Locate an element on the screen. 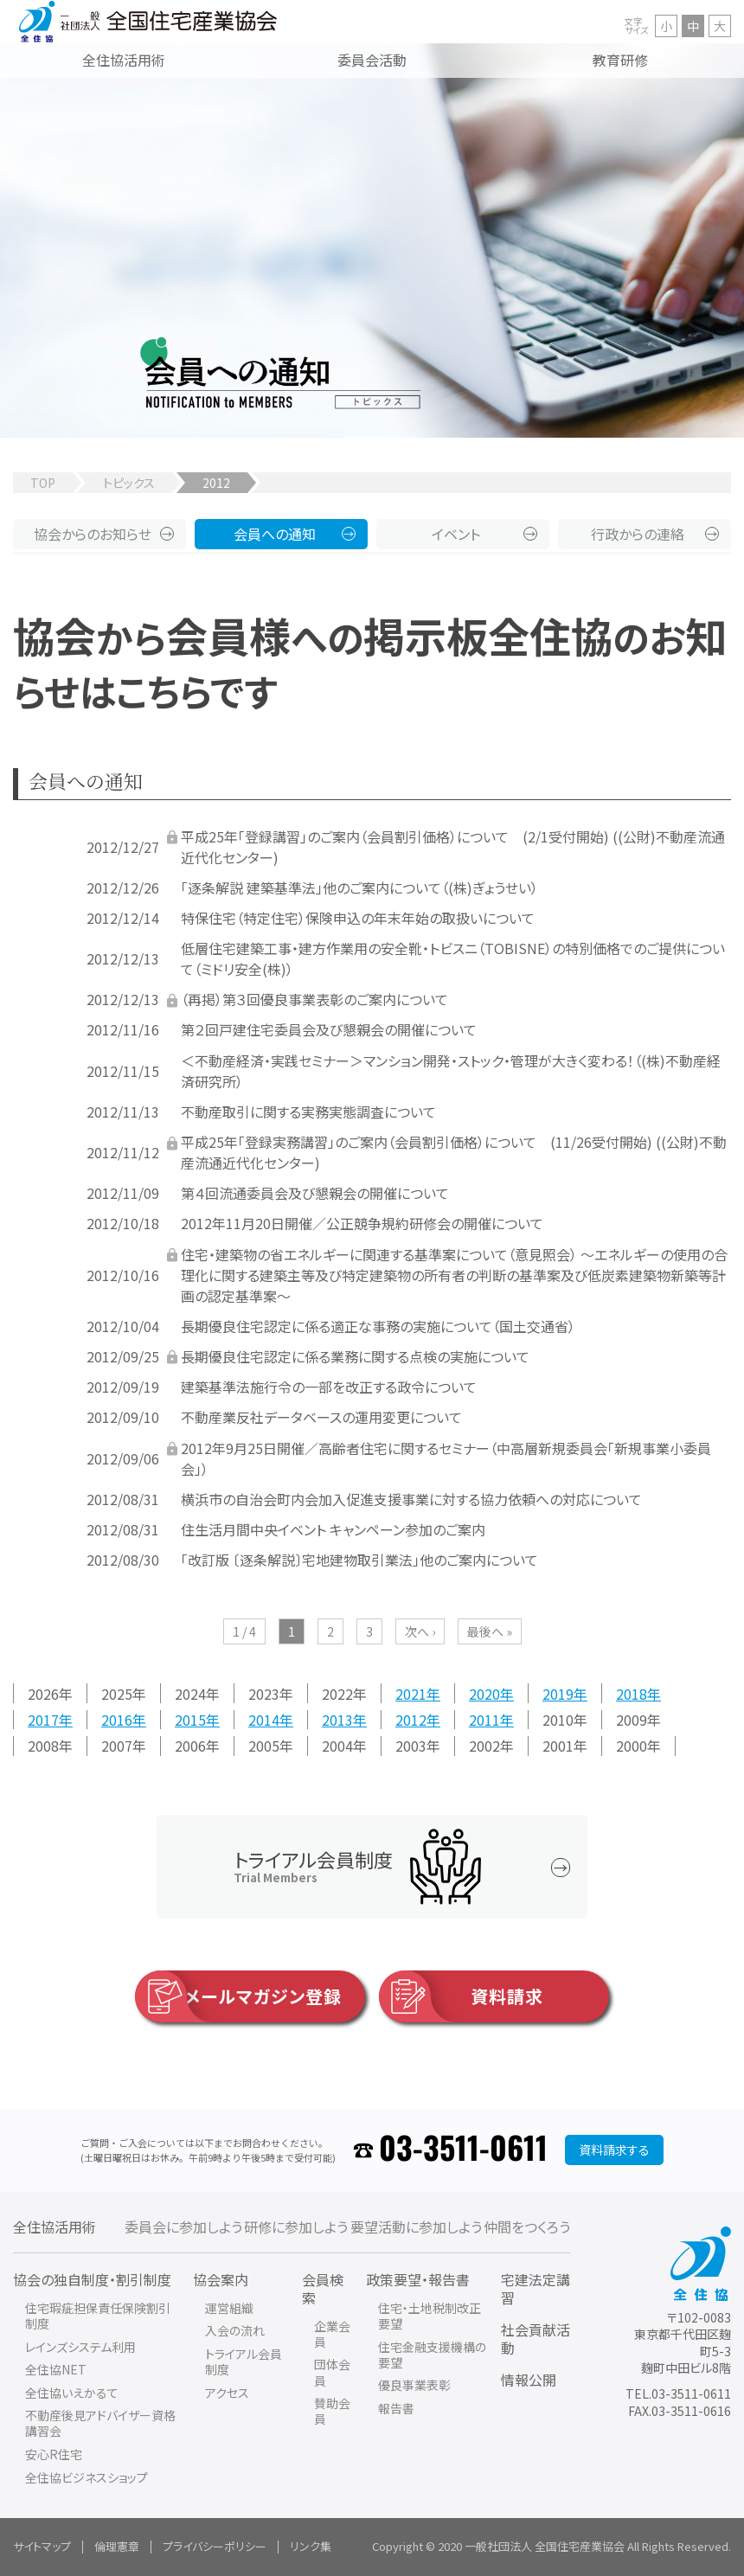 The height and width of the screenshot is (2576, 744). 2020 is located at coordinates (484, 1692).